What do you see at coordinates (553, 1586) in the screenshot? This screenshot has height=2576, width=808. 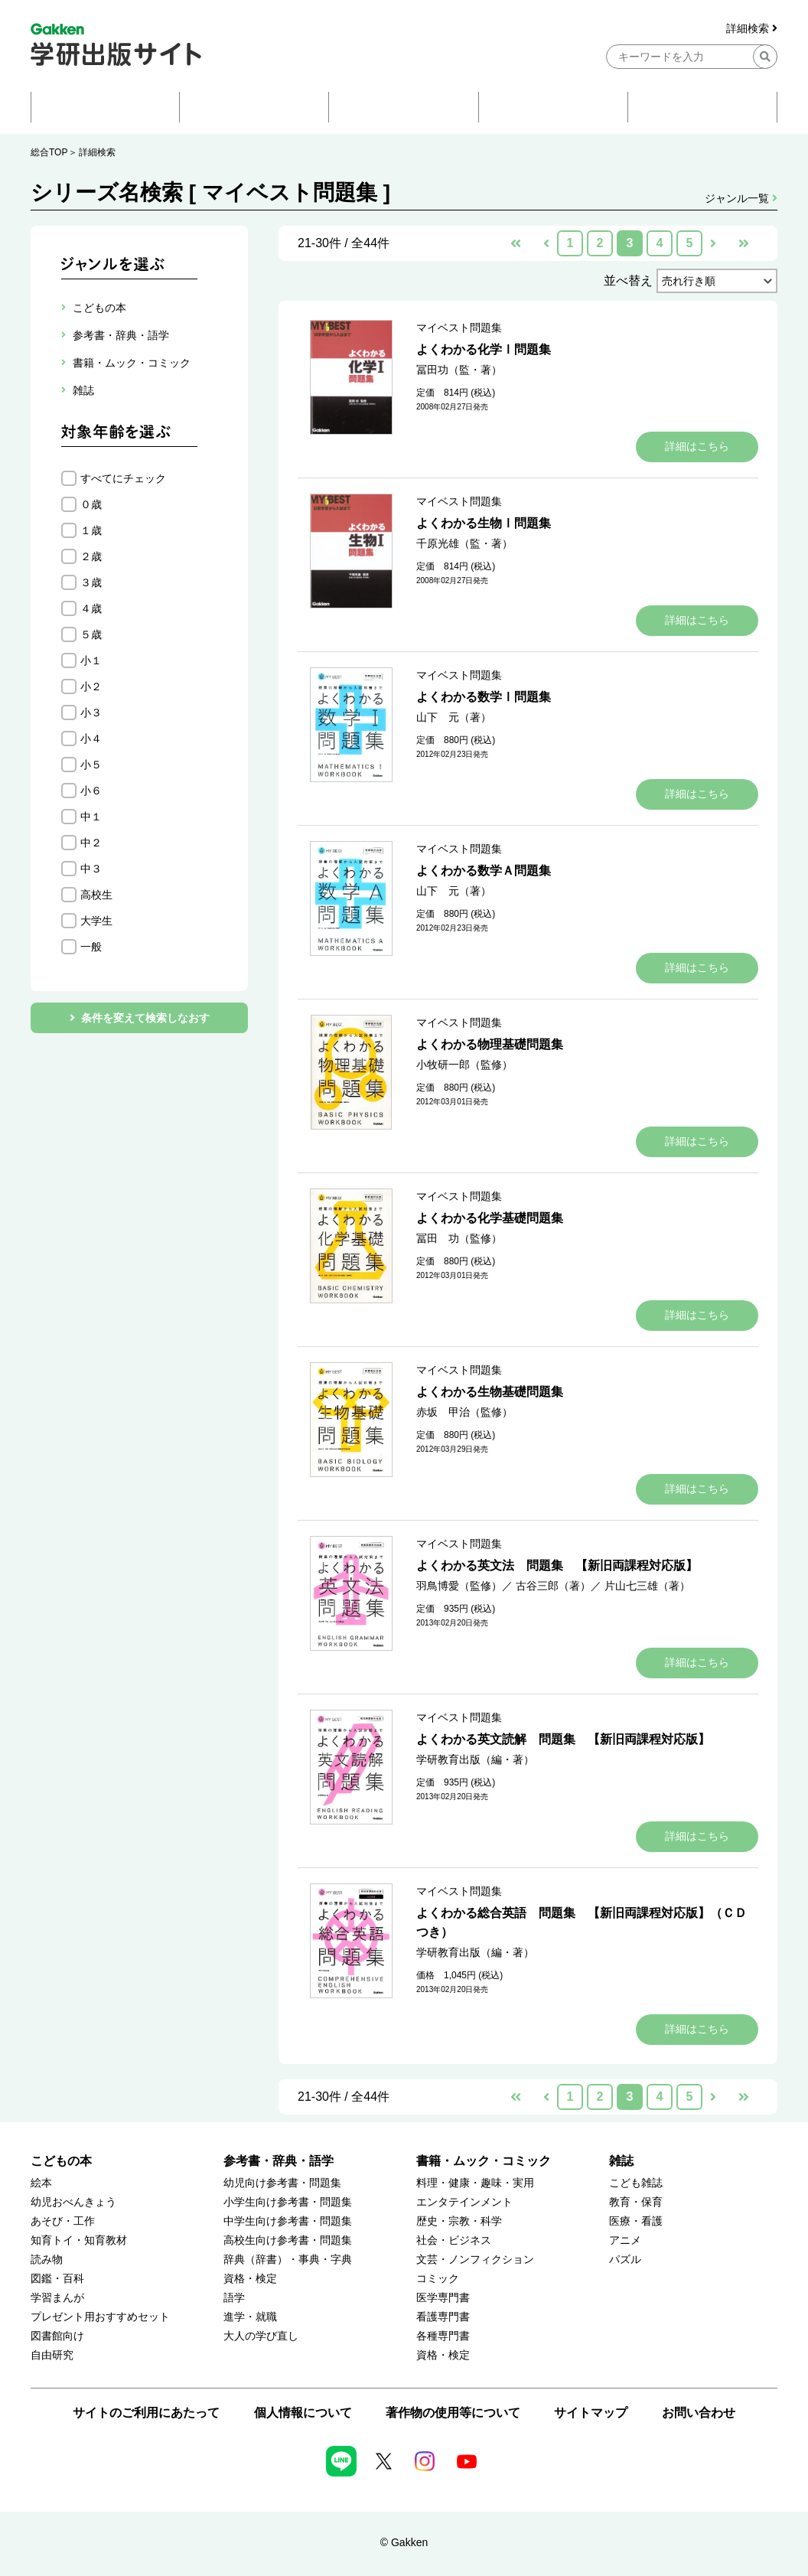 I see `古谷三郎（著）` at bounding box center [553, 1586].